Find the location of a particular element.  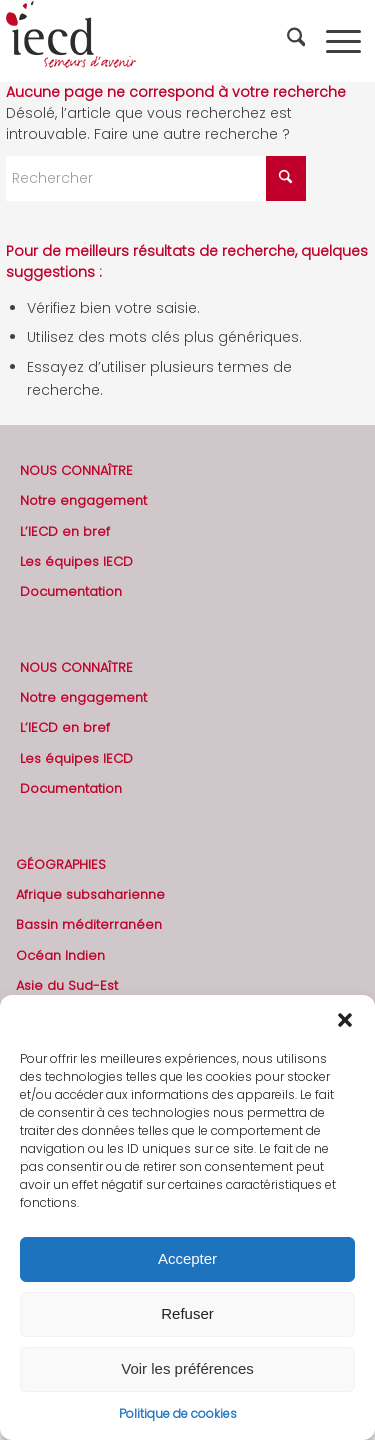

Océan Indien is located at coordinates (60, 955).